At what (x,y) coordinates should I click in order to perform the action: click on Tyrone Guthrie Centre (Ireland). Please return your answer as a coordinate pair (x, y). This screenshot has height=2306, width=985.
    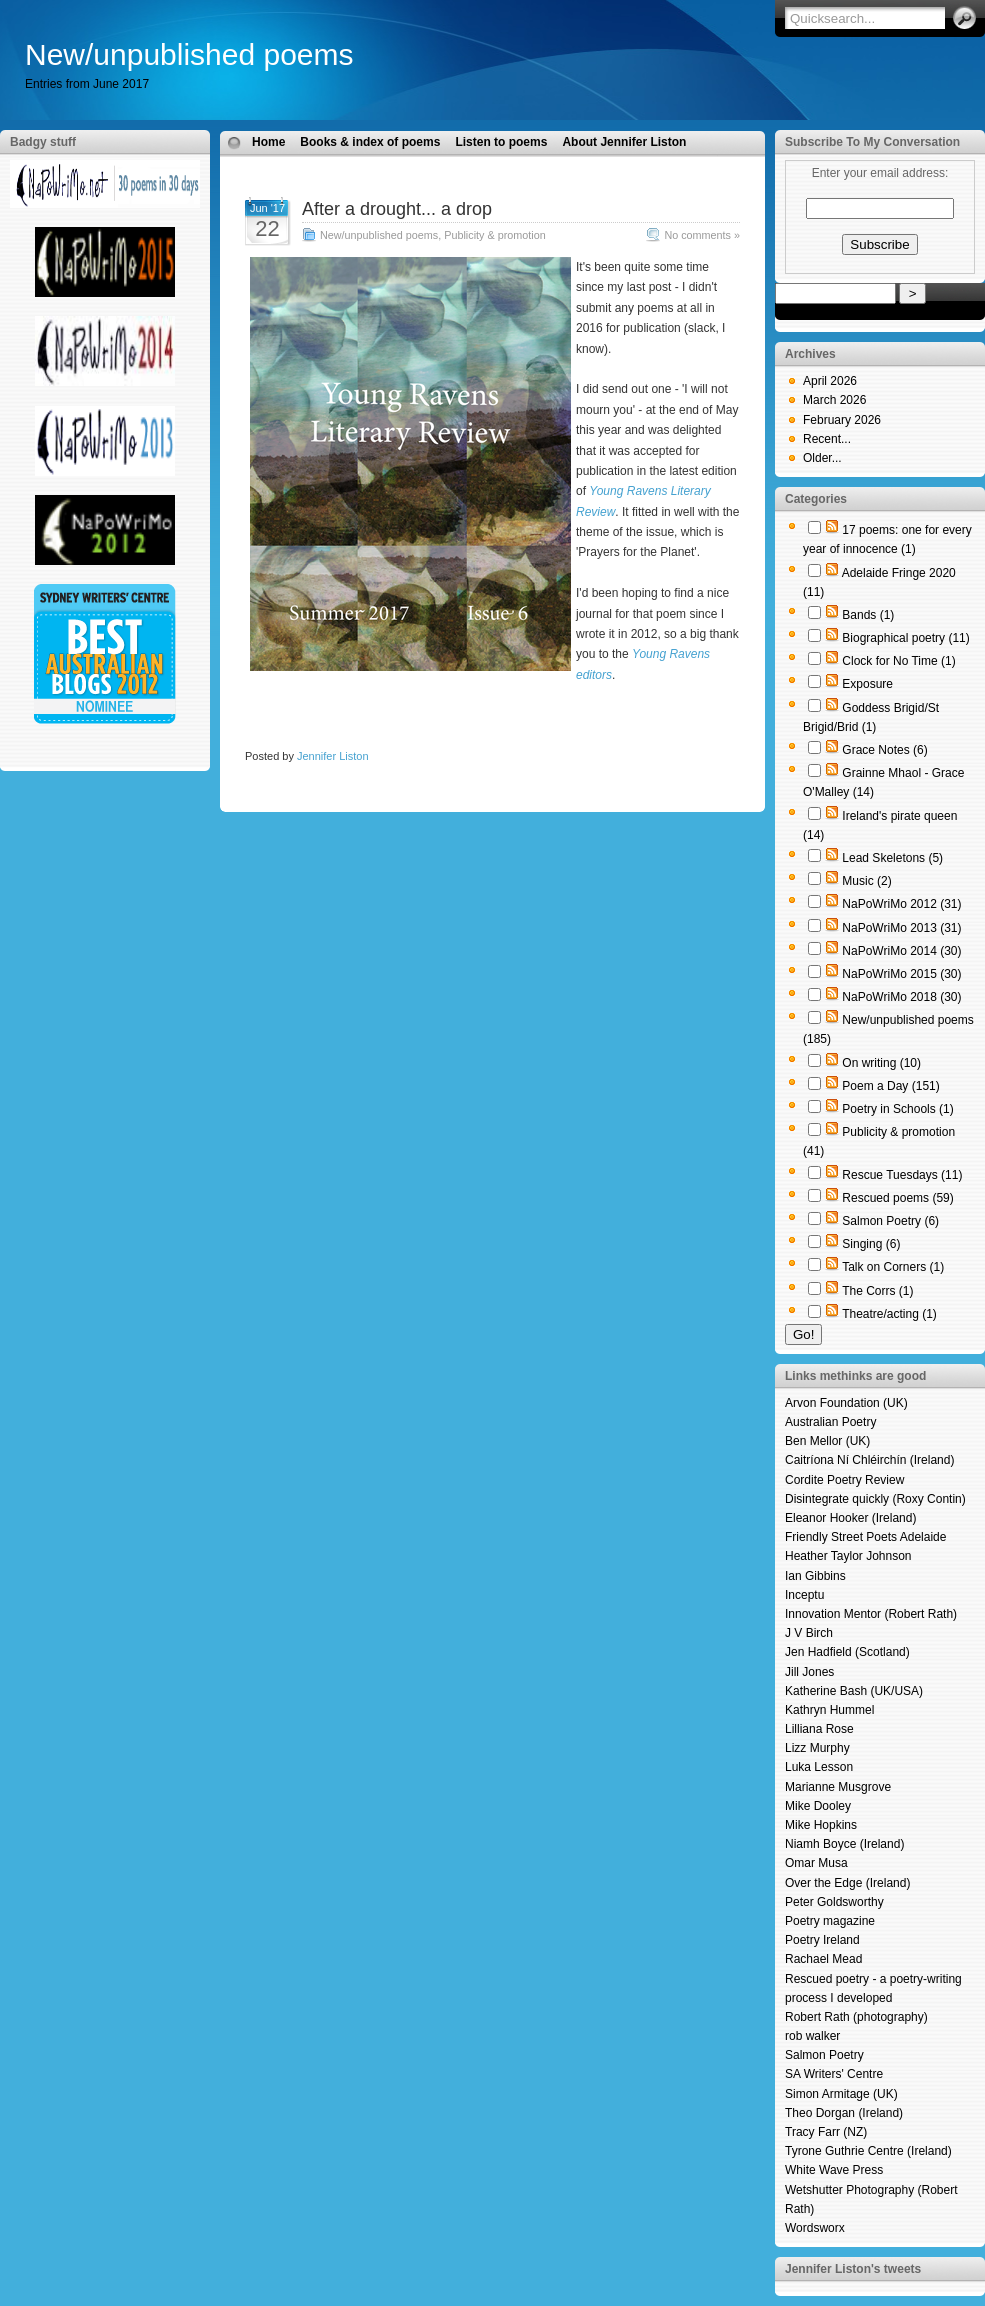
    Looking at the image, I should click on (868, 2151).